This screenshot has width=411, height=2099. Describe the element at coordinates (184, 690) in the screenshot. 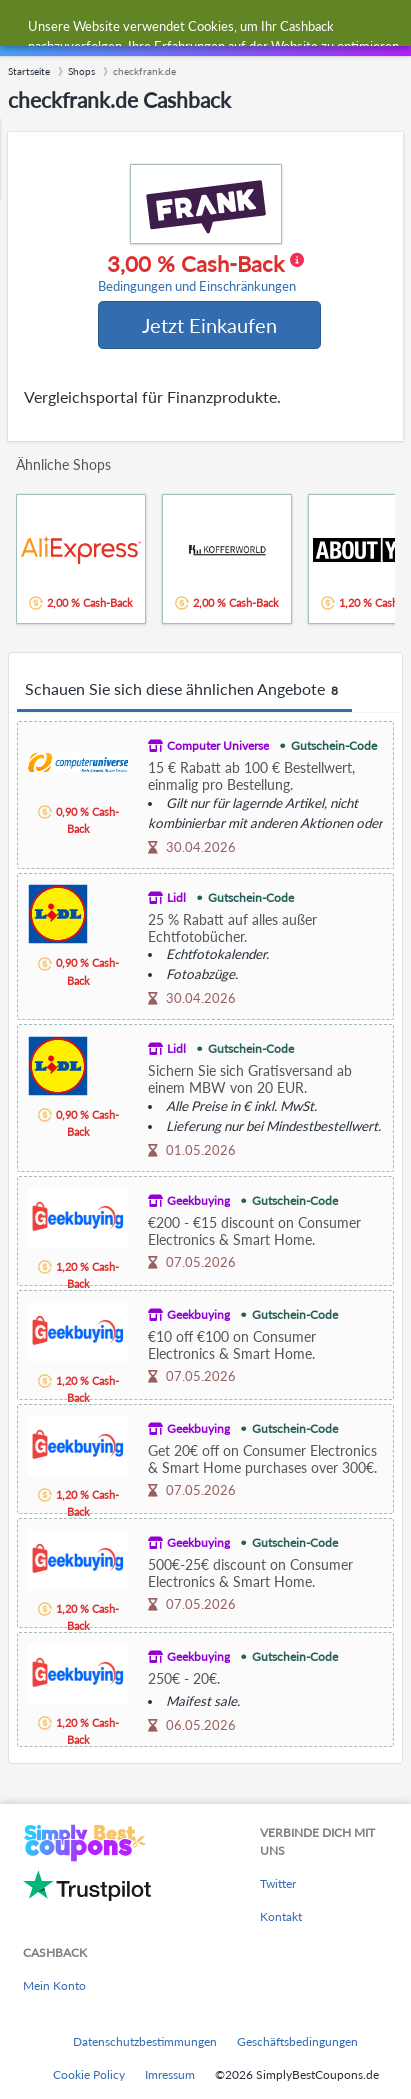

I see `Schauen Sie sich diese ähnlichen Angebote` at that location.